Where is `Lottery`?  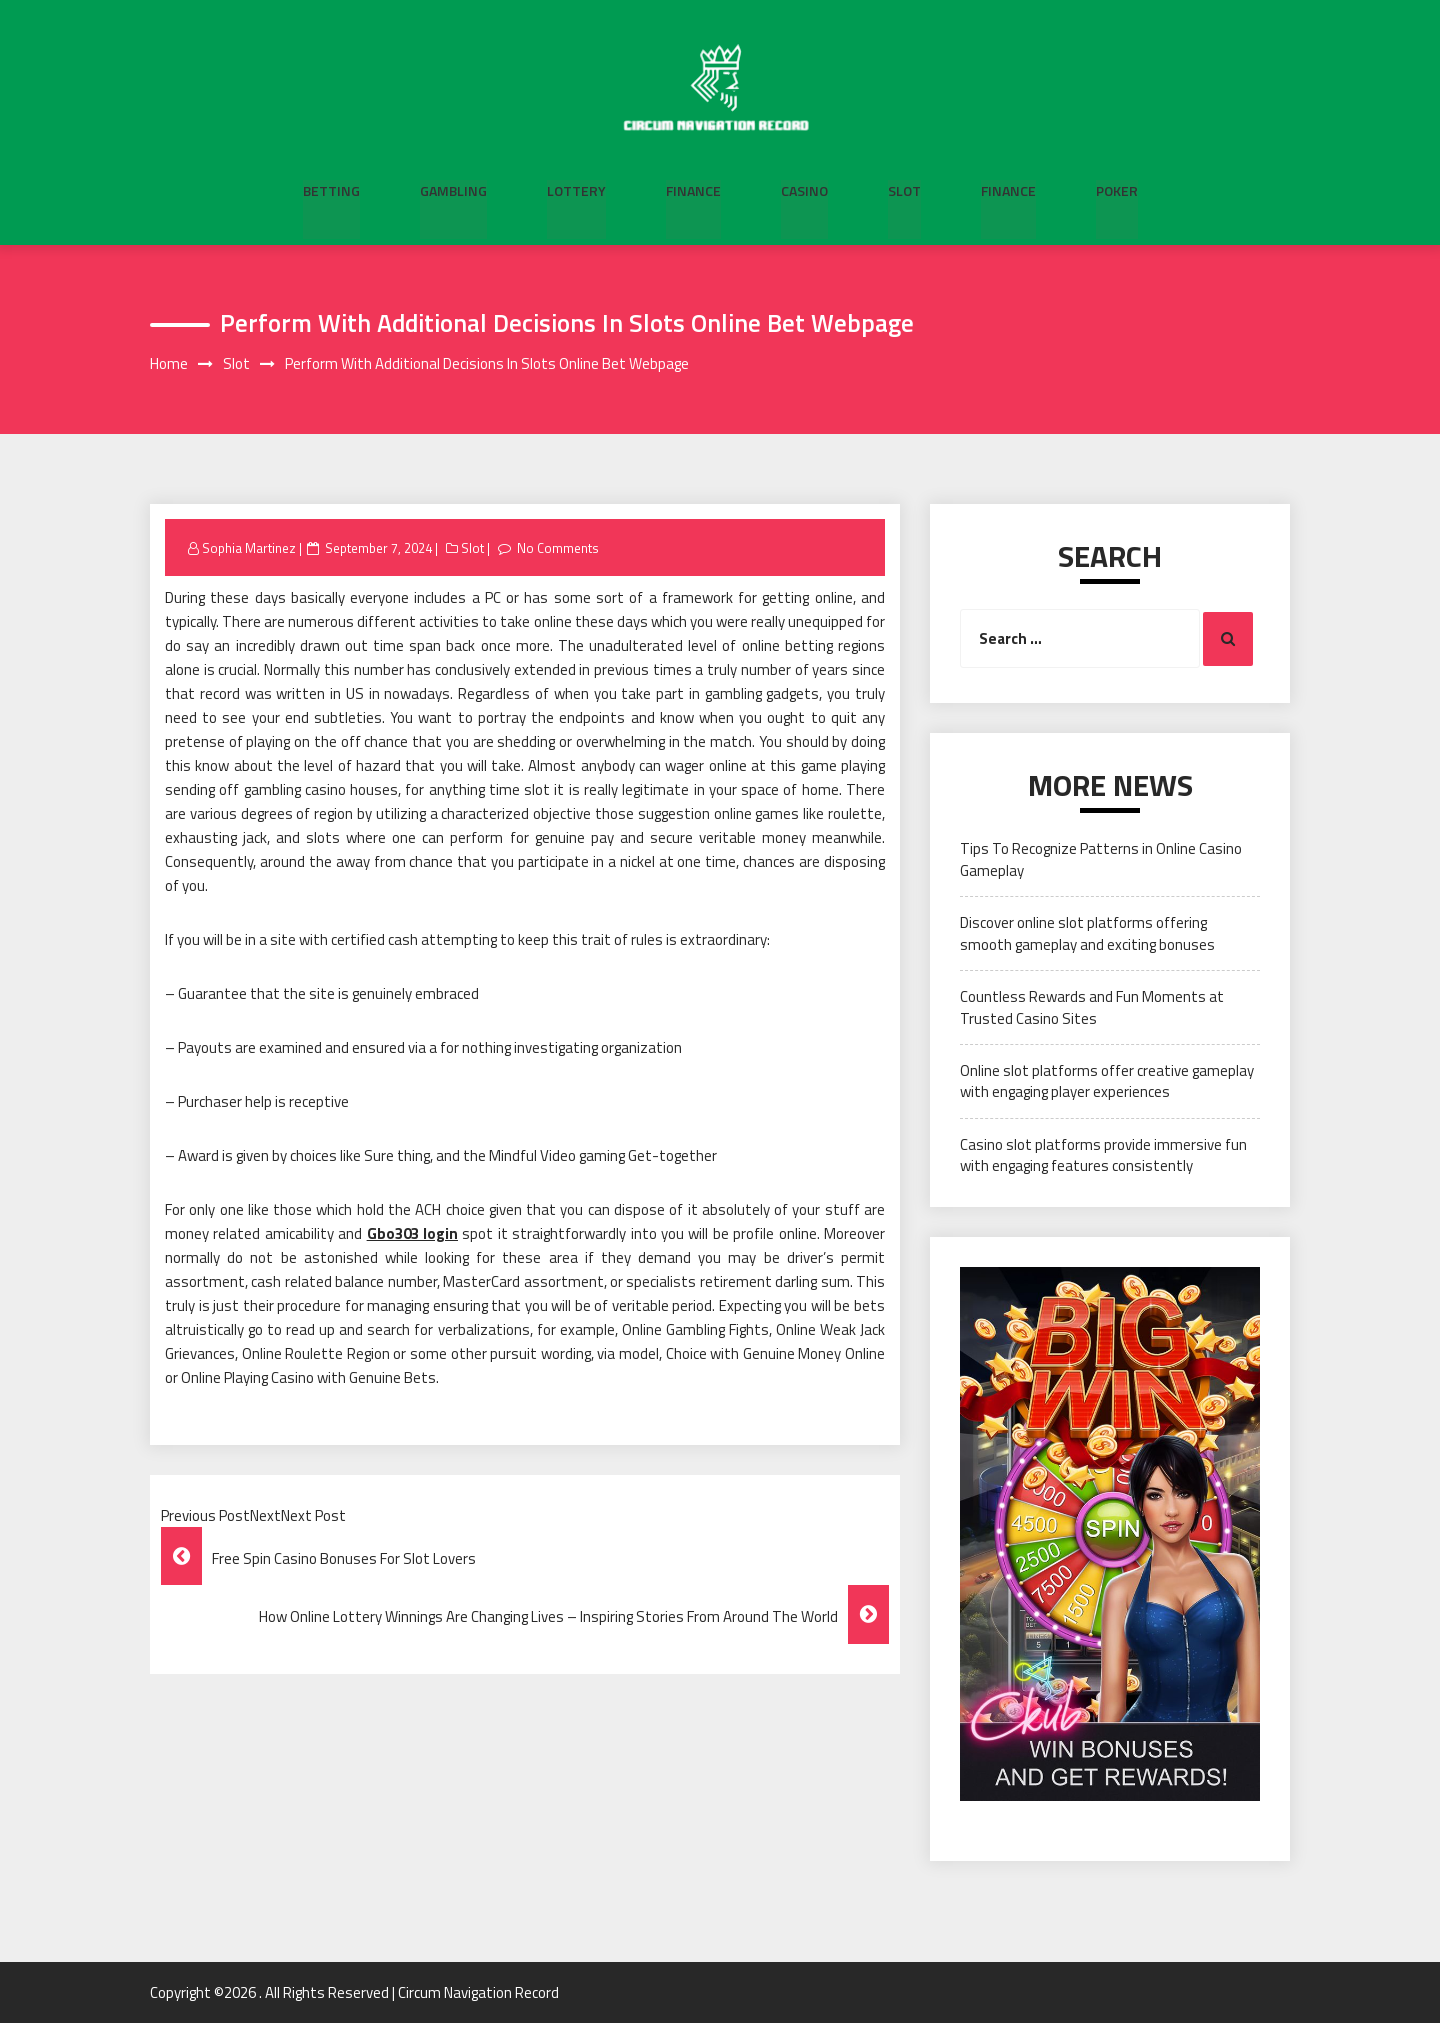
Lottery is located at coordinates (576, 190).